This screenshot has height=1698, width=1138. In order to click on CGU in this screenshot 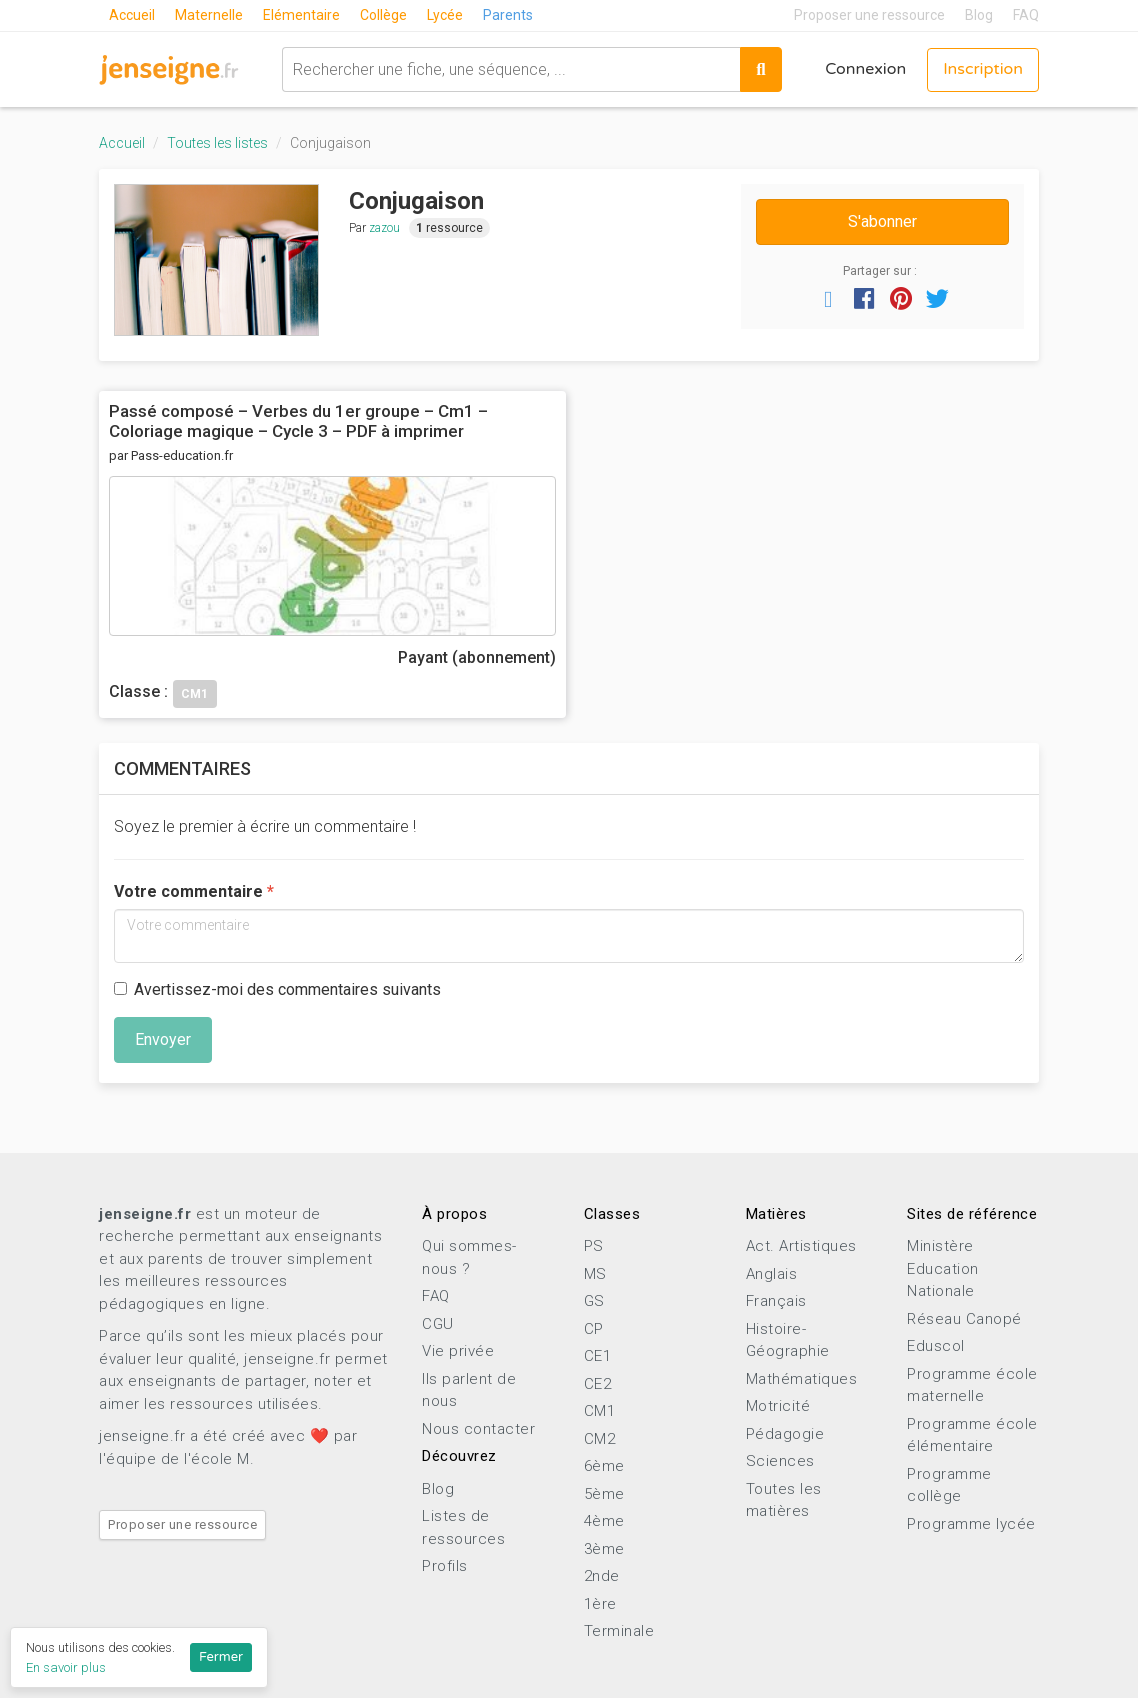, I will do `click(438, 1324)`.